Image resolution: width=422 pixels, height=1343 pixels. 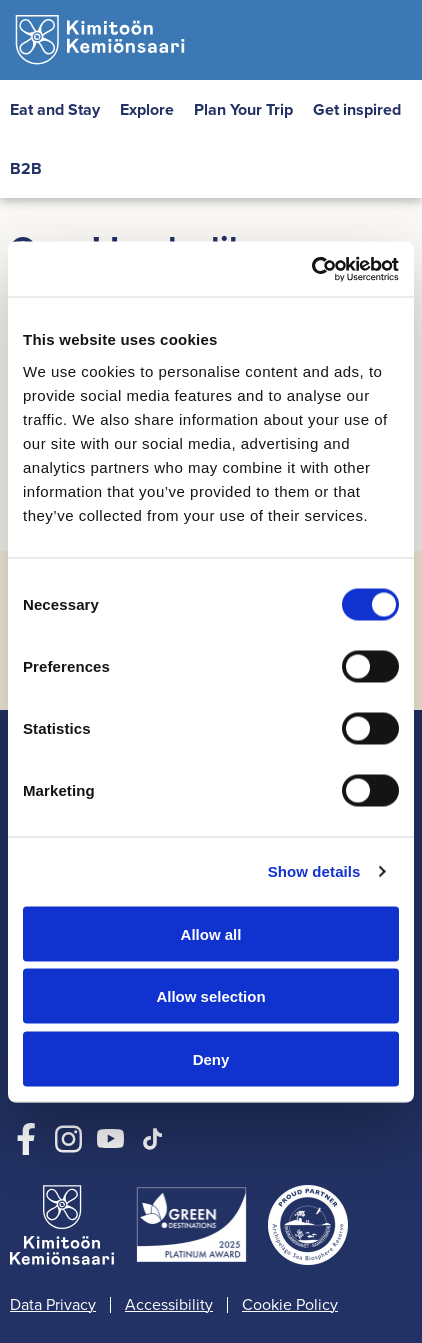 I want to click on B2B, so click(x=26, y=168).